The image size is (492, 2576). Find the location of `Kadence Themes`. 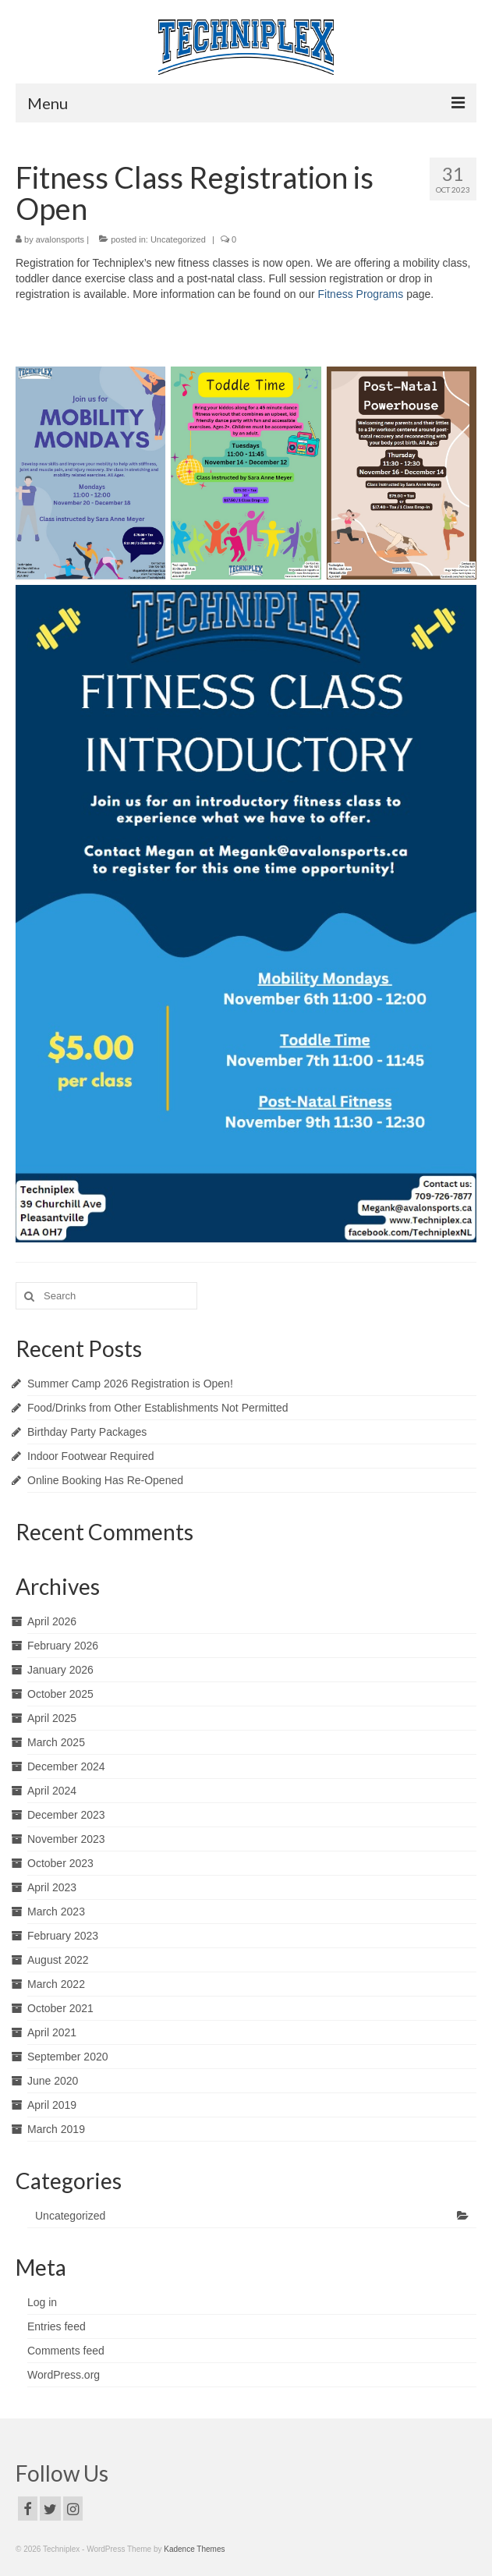

Kadence Themes is located at coordinates (194, 2549).